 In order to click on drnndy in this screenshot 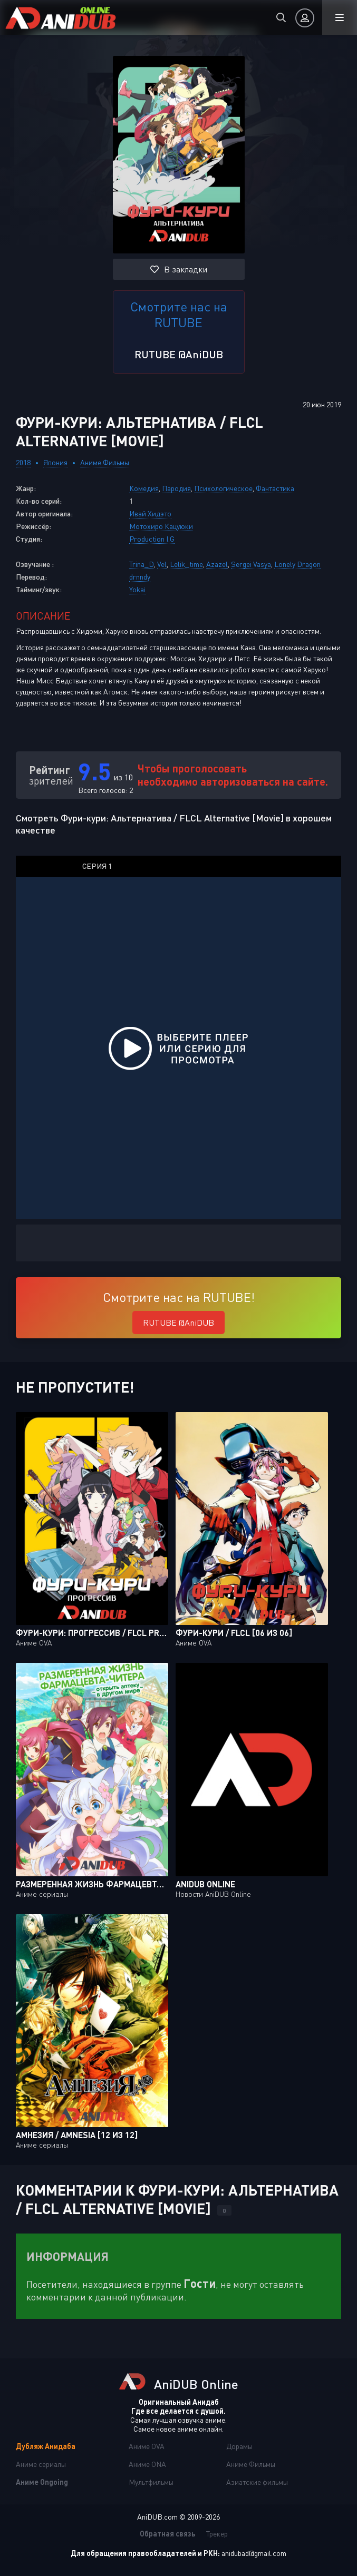, I will do `click(139, 576)`.